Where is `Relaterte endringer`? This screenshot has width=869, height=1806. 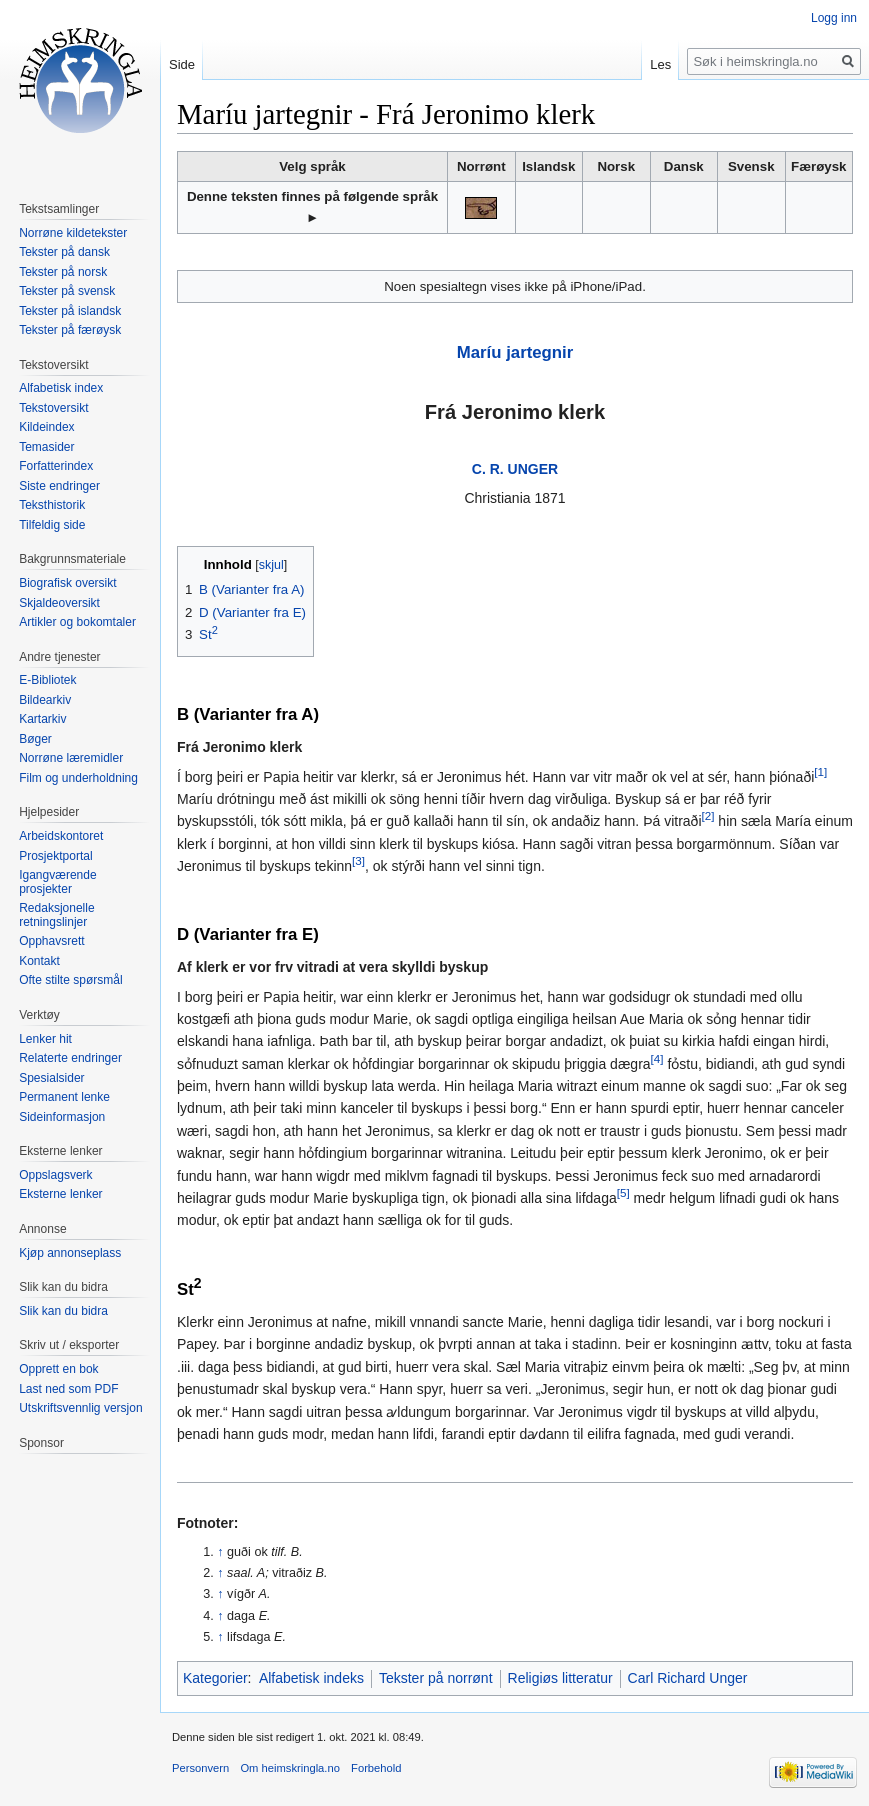
Relaterte endringer is located at coordinates (70, 1058).